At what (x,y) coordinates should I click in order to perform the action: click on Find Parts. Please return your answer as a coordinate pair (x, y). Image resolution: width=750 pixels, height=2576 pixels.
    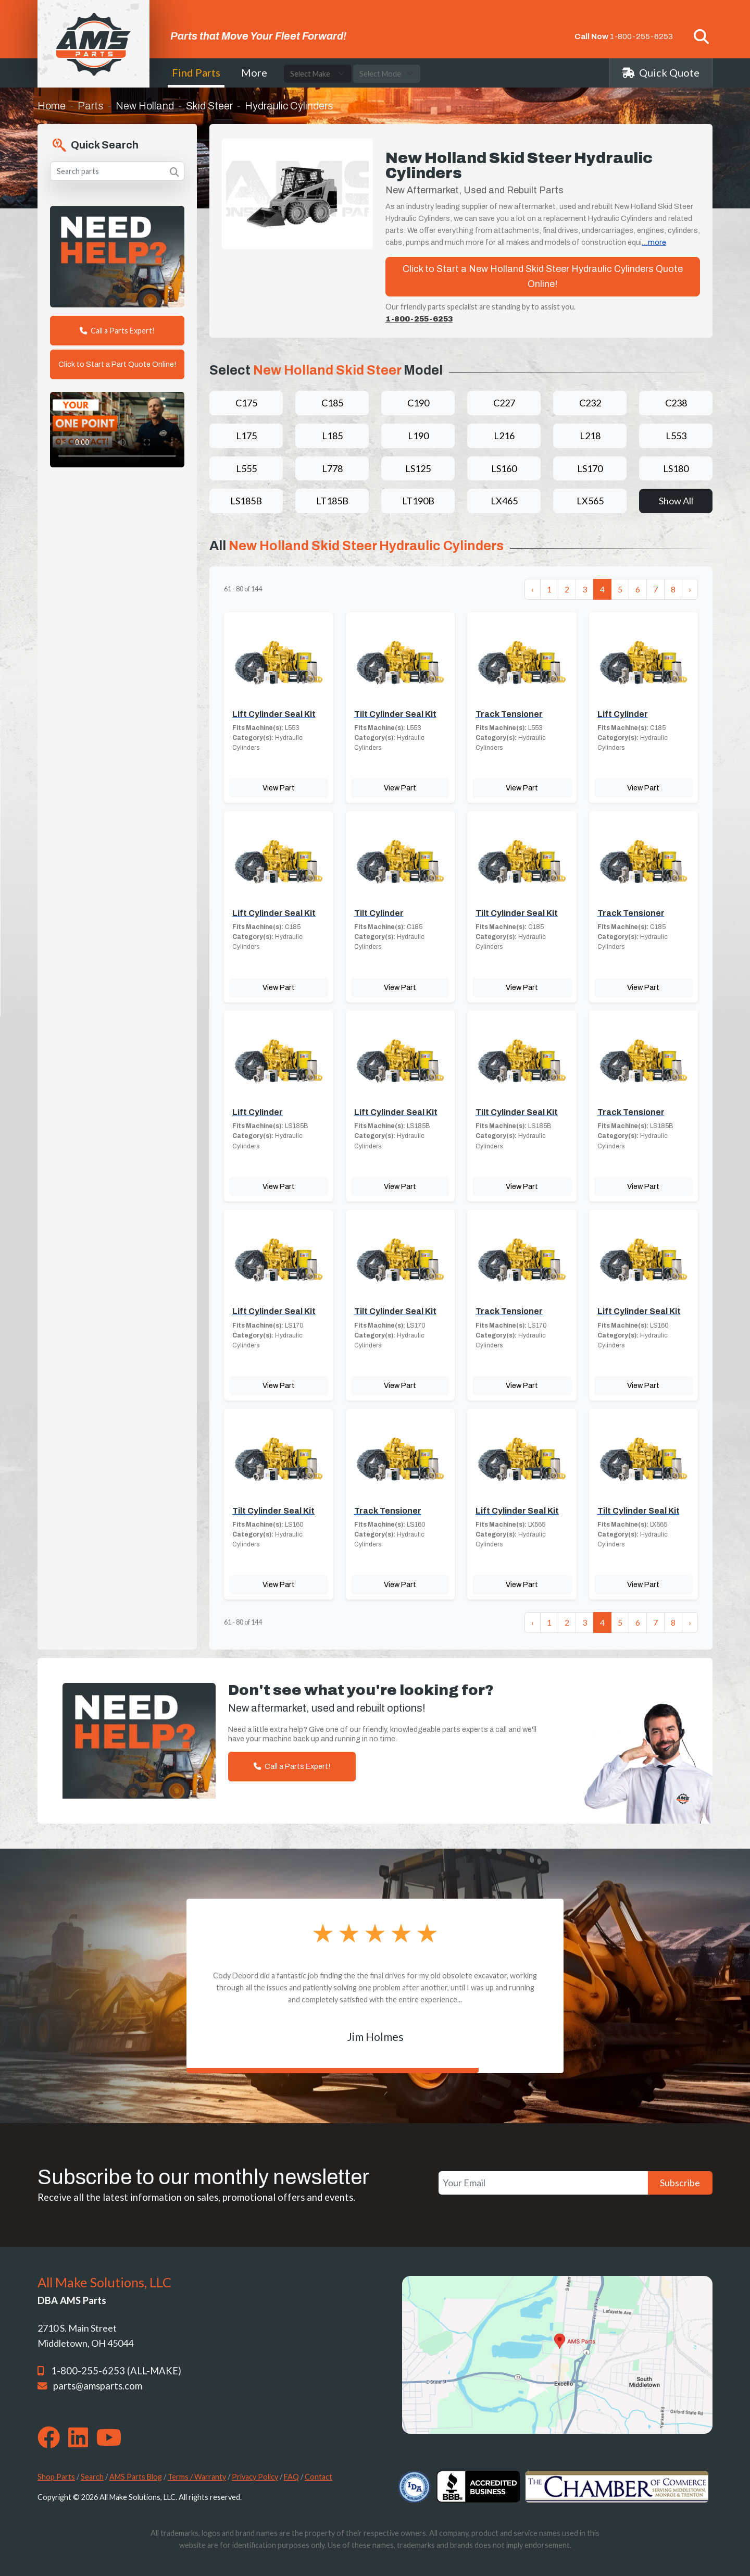
    Looking at the image, I should click on (196, 72).